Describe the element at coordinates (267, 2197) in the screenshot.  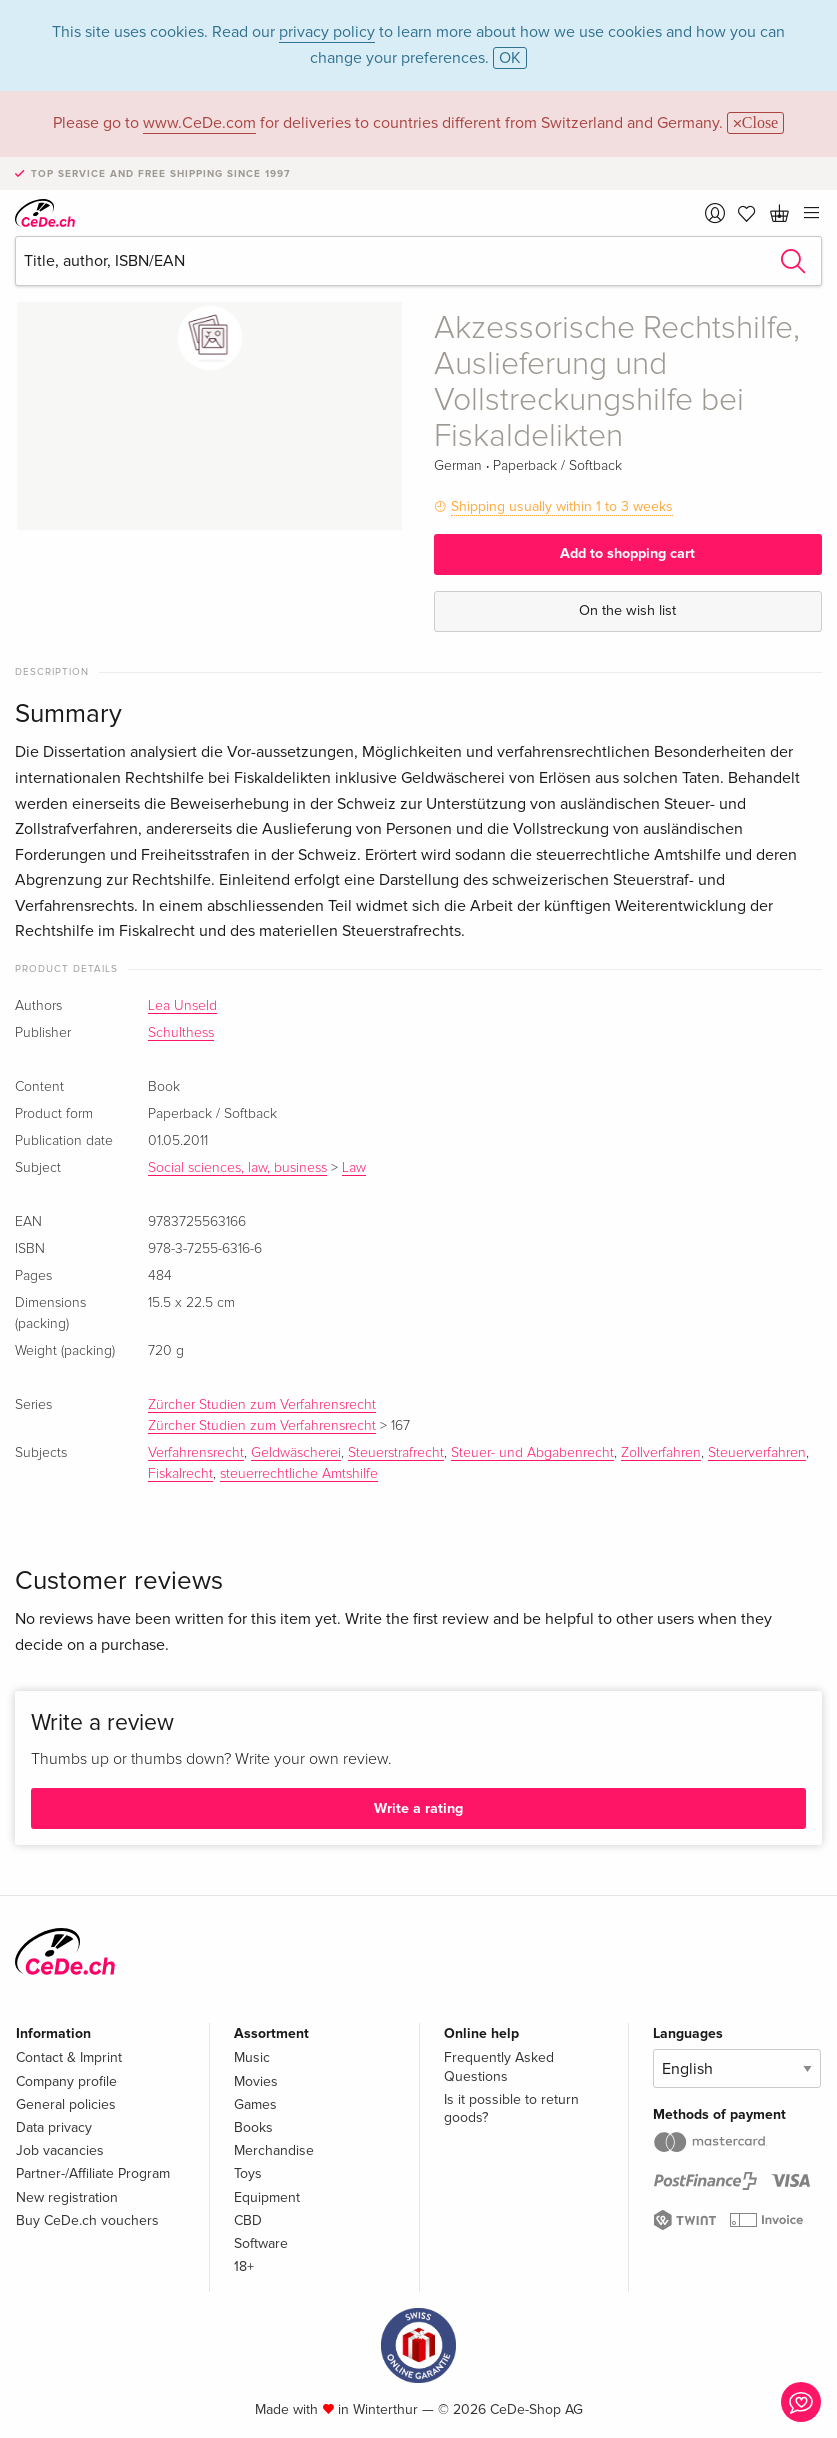
I see `Equipment` at that location.